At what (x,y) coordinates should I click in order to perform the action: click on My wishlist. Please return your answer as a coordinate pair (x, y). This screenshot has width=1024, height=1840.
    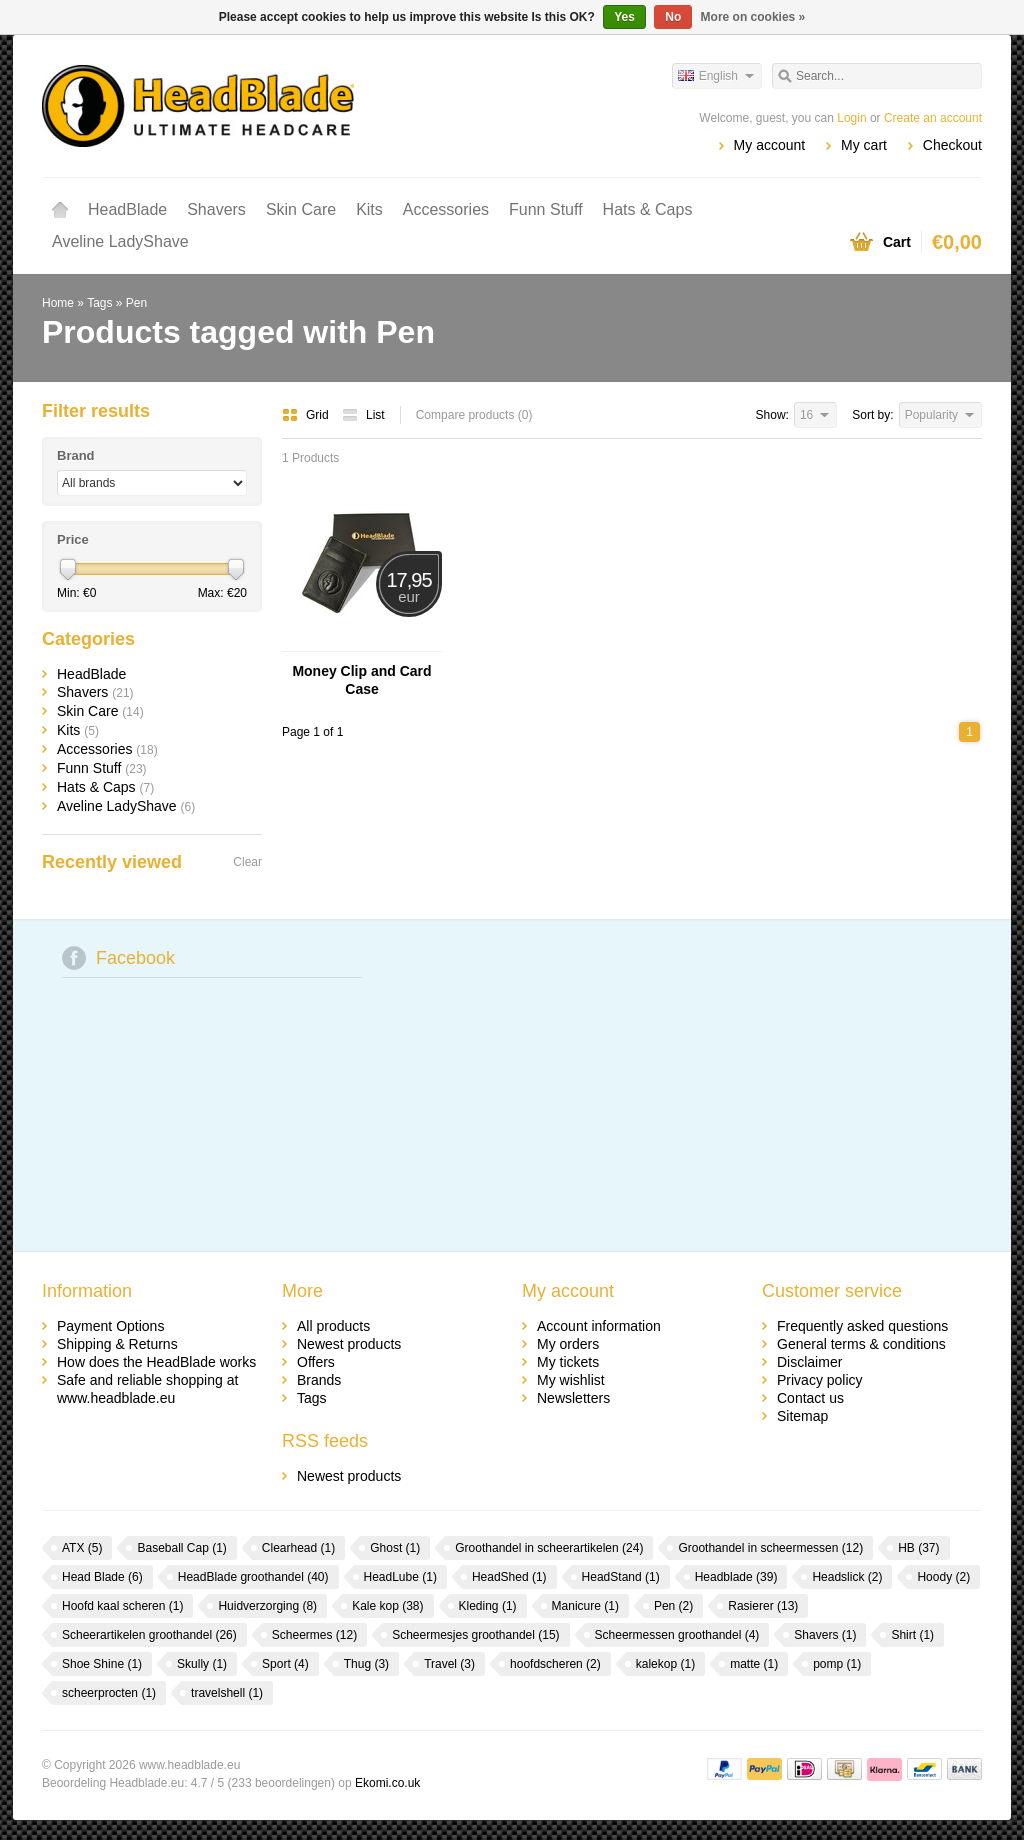
    Looking at the image, I should click on (571, 1380).